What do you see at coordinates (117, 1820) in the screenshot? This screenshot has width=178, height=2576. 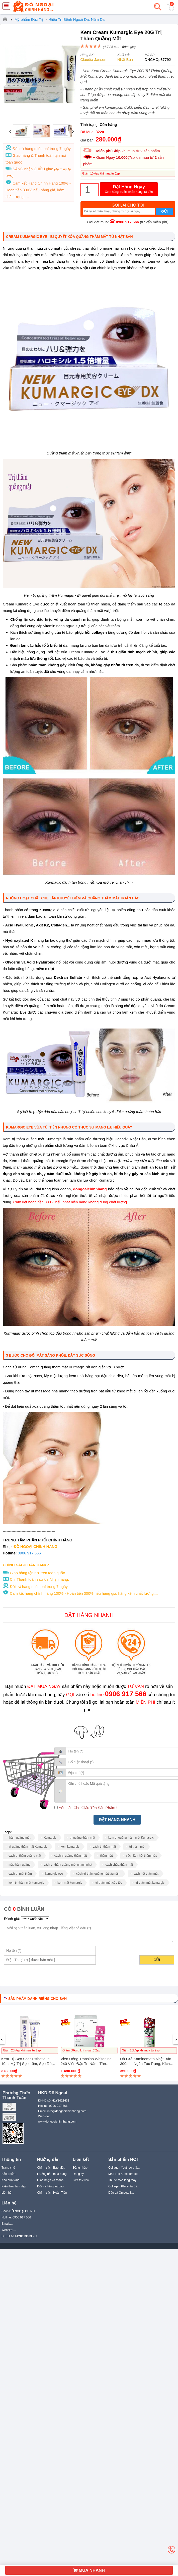 I see `ĐẶT HÀNG NHANH` at bounding box center [117, 1820].